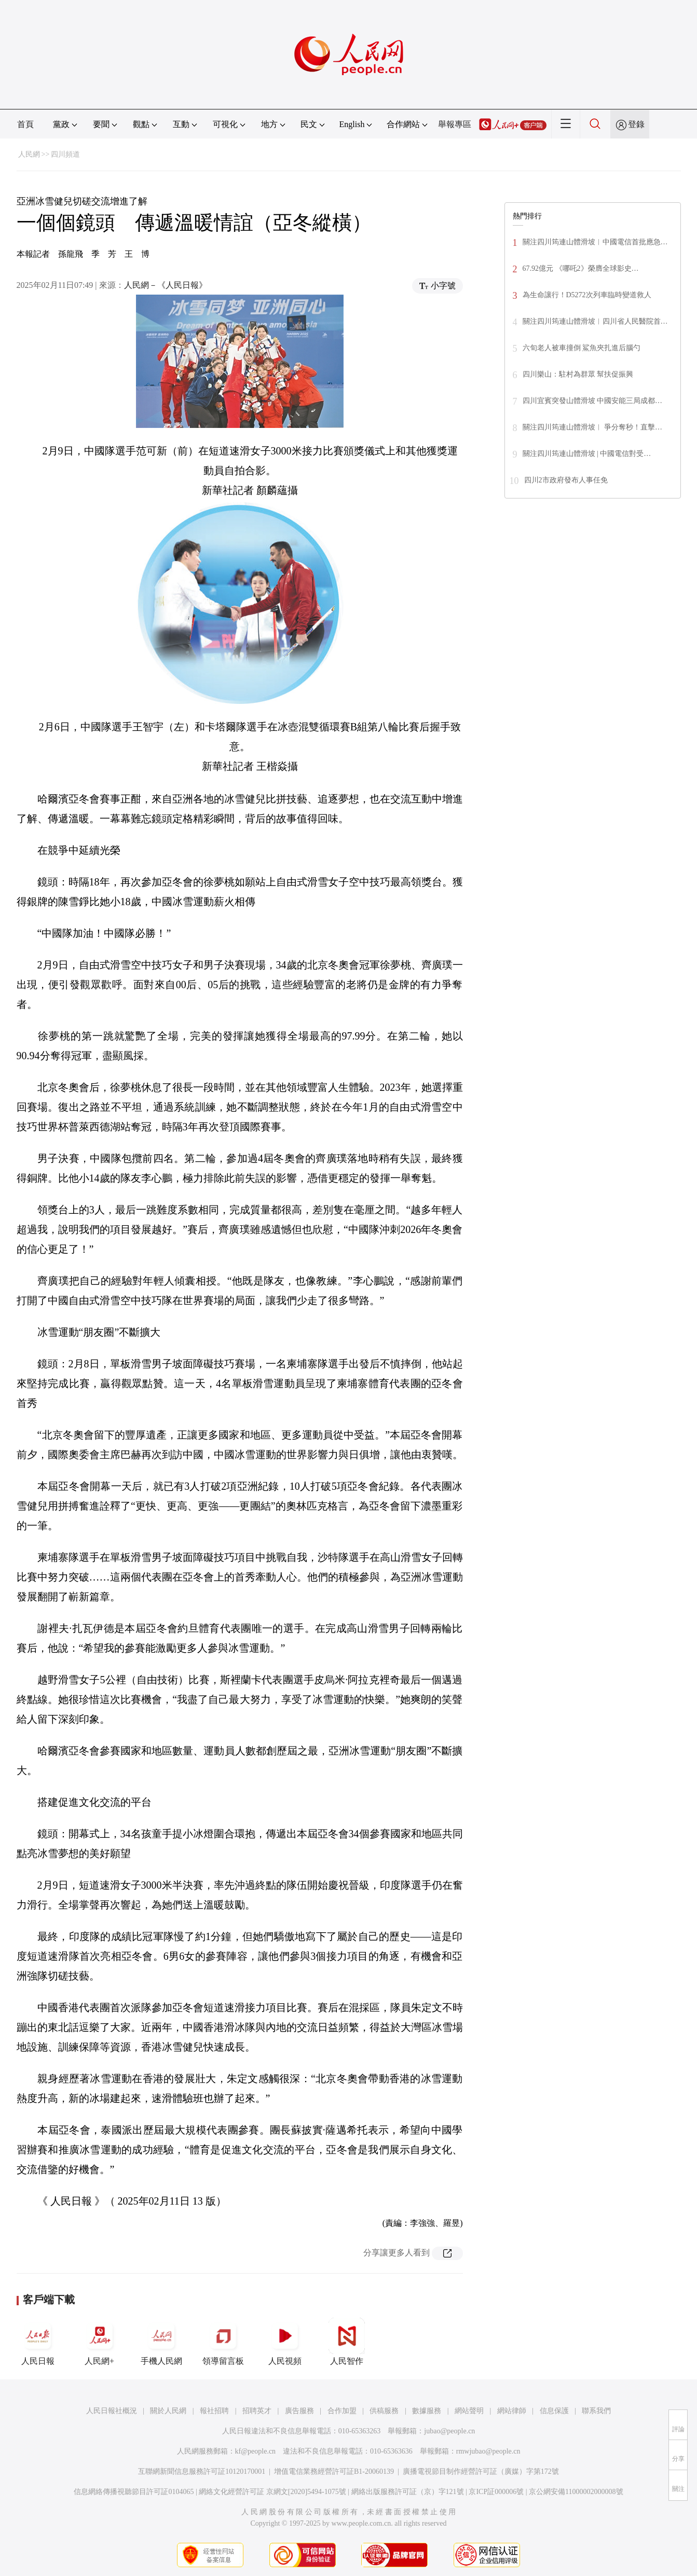 Image resolution: width=697 pixels, height=2576 pixels. What do you see at coordinates (38, 2341) in the screenshot?
I see `人民日報` at bounding box center [38, 2341].